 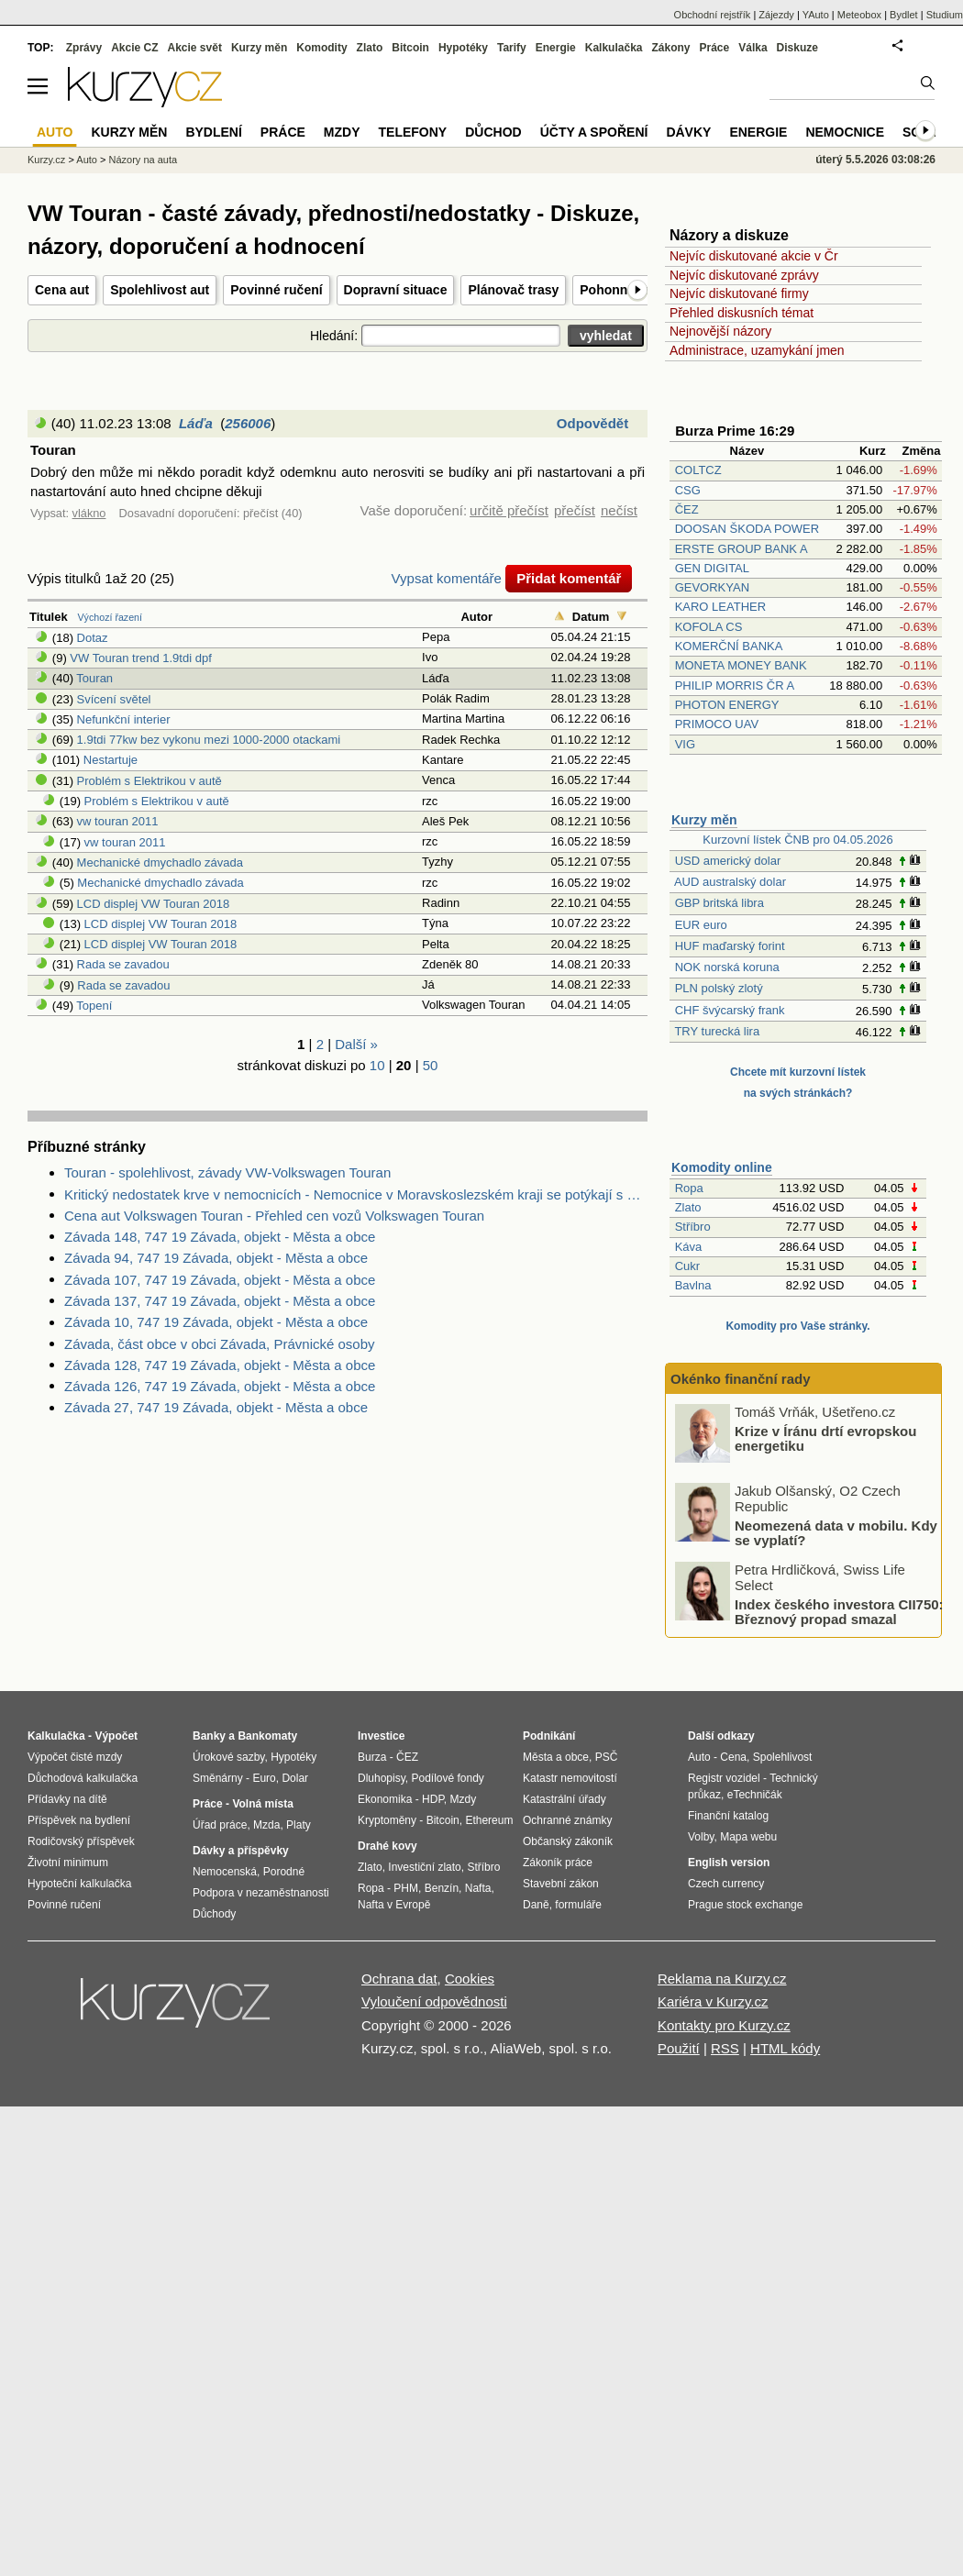 I want to click on PSČ, so click(x=606, y=1757).